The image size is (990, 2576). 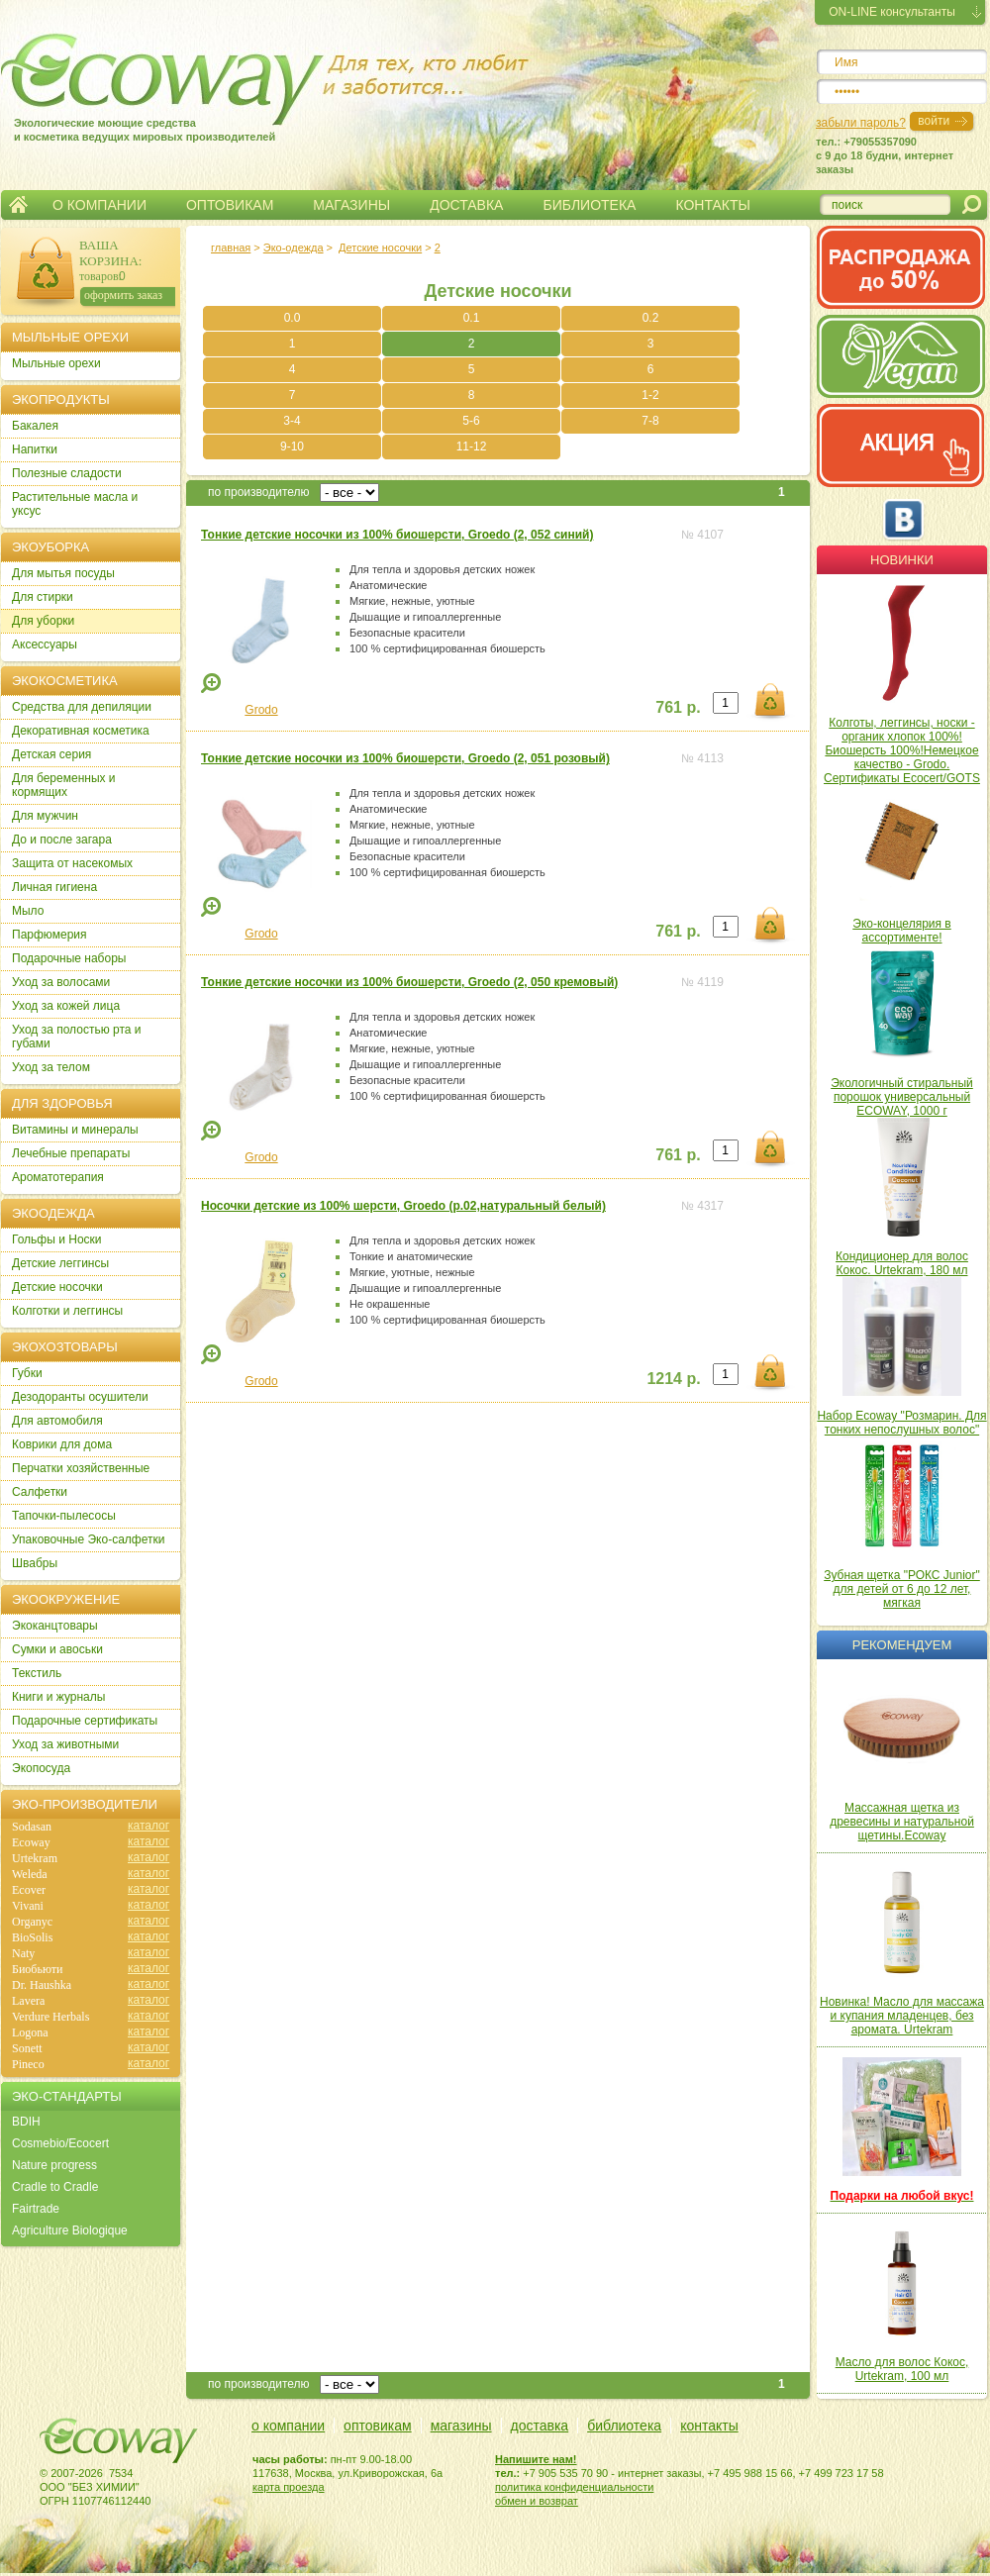 I want to click on 5-6, so click(x=470, y=421).